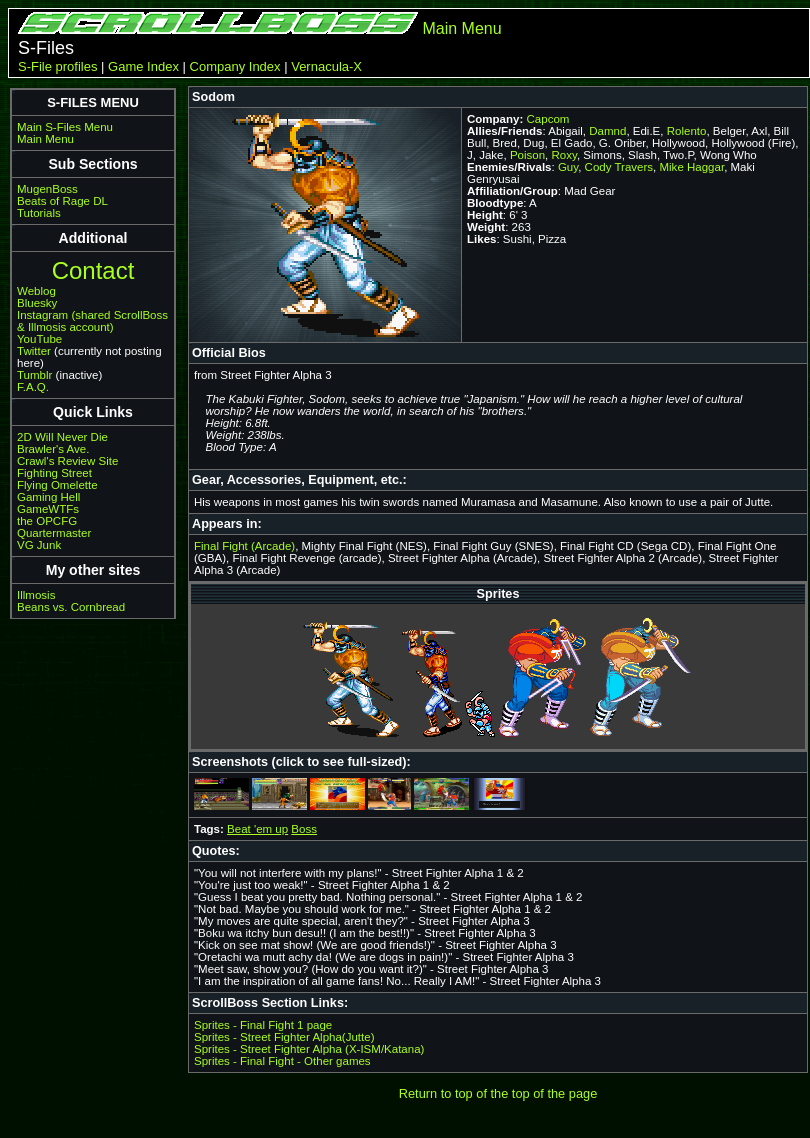 The width and height of the screenshot is (810, 1138). I want to click on Beats of Rage DL, so click(62, 201).